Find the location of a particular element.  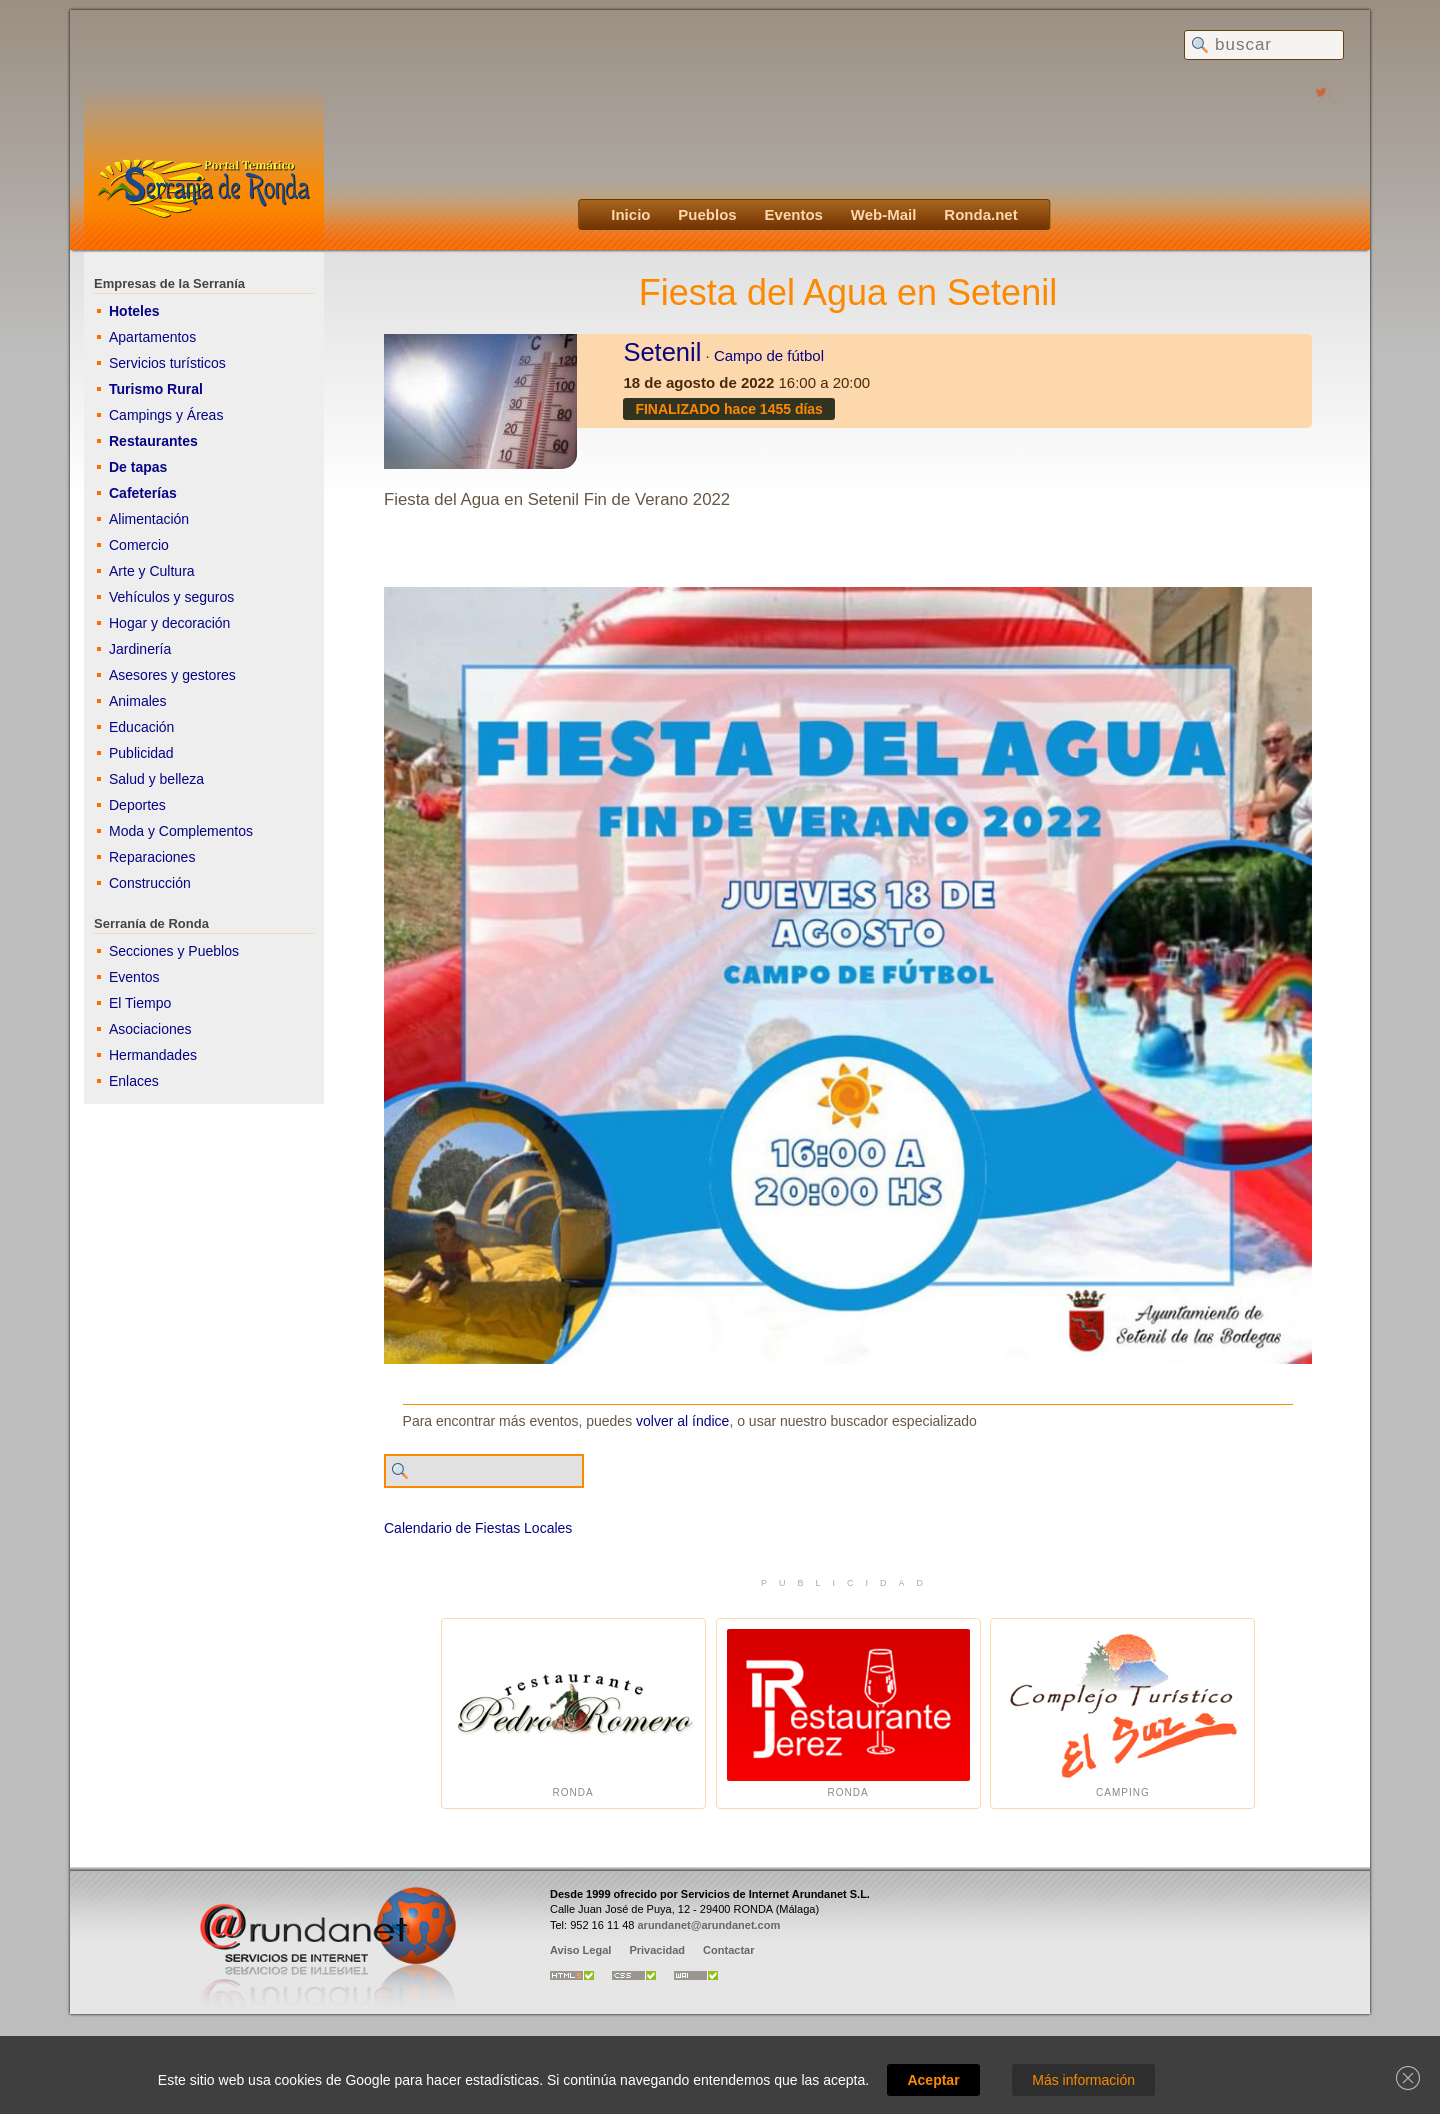

Hogar y decoración is located at coordinates (169, 623).